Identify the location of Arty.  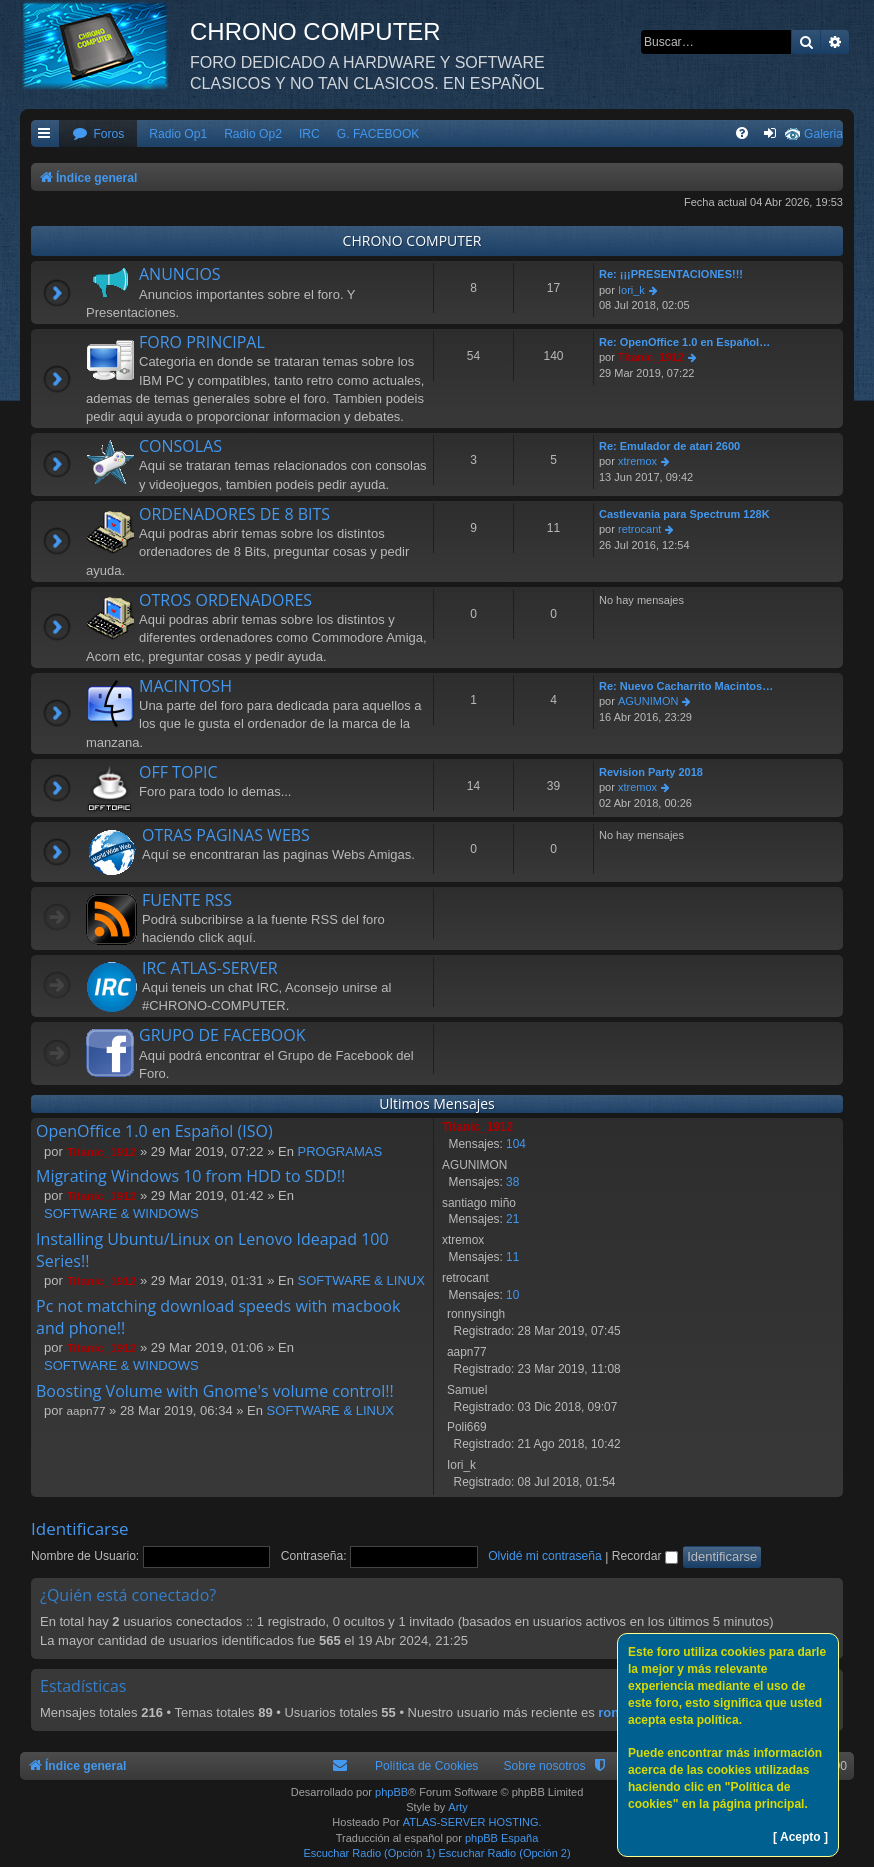
(458, 1807).